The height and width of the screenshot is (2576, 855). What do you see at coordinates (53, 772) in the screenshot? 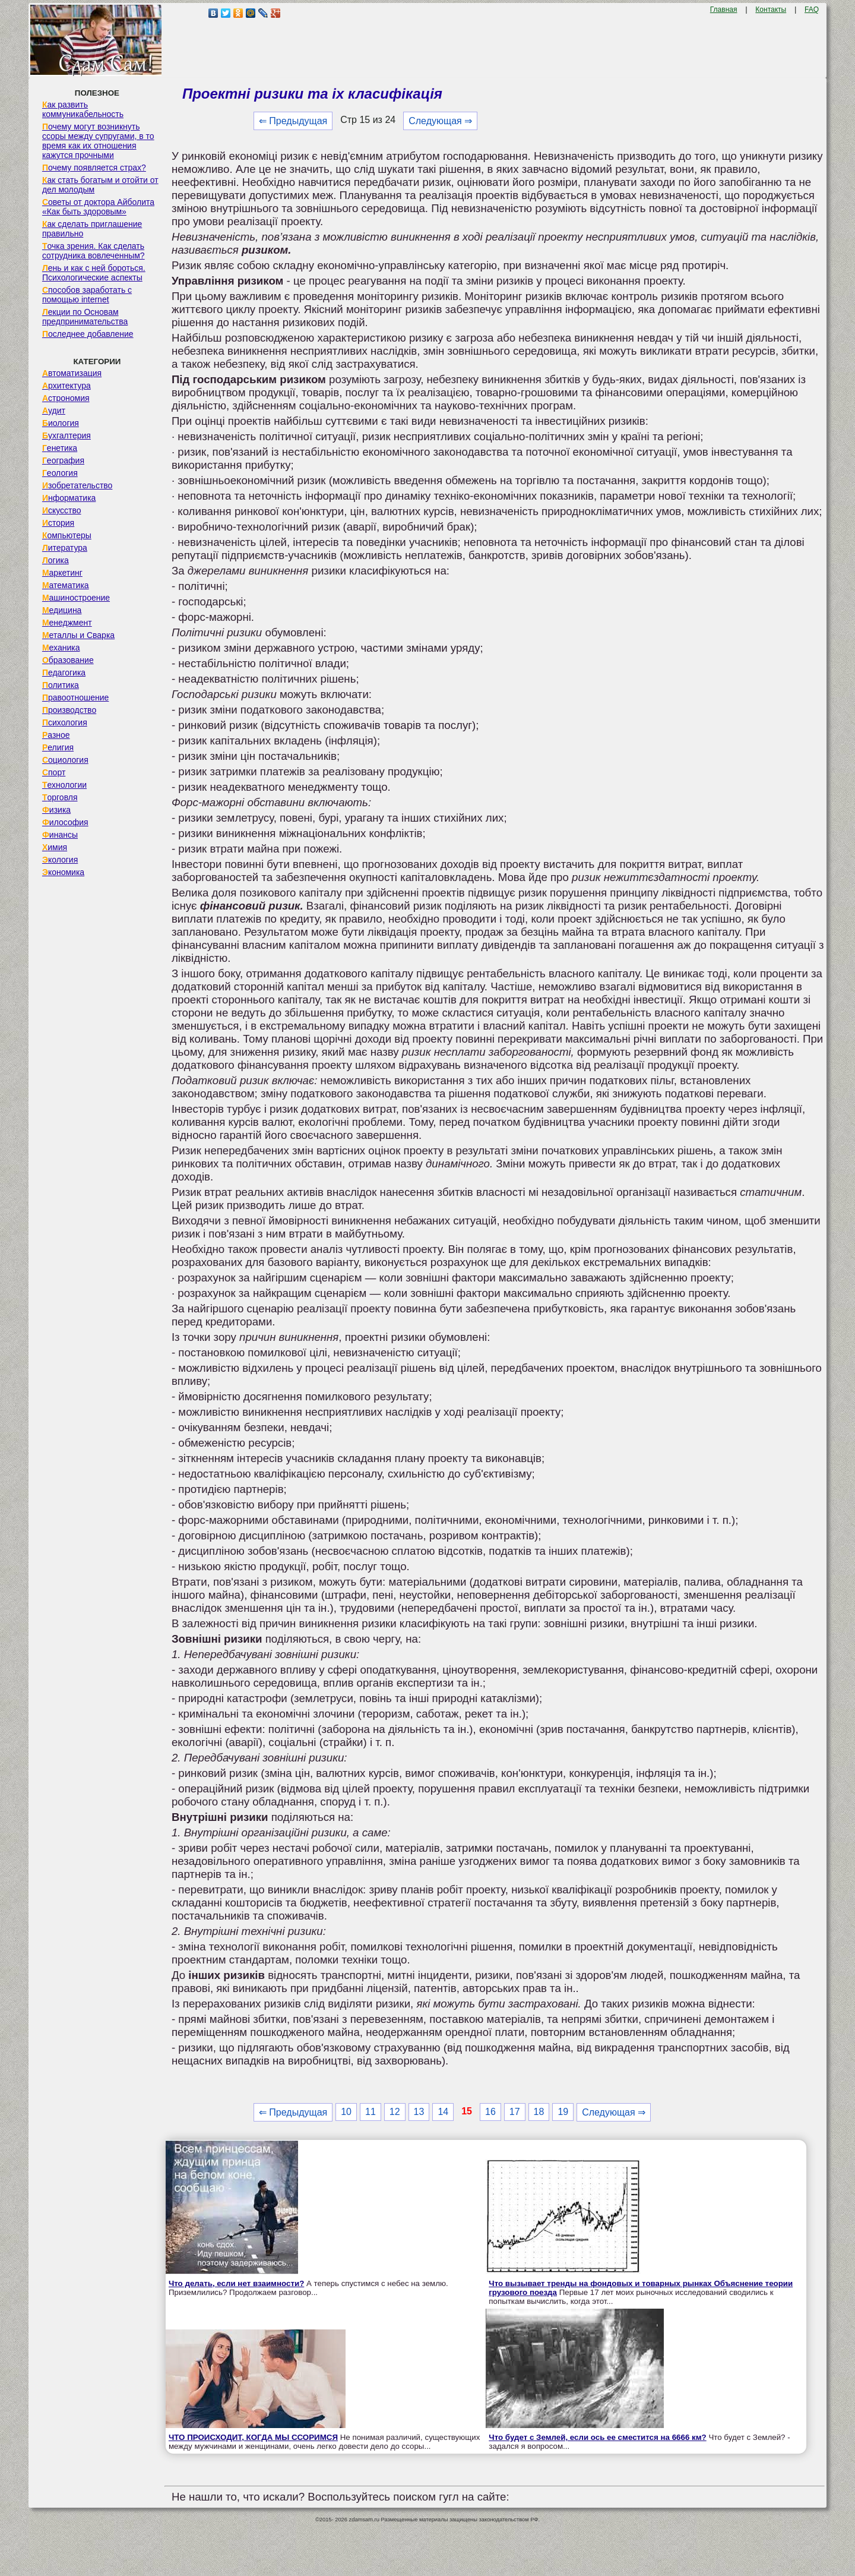
I see `Спорт` at bounding box center [53, 772].